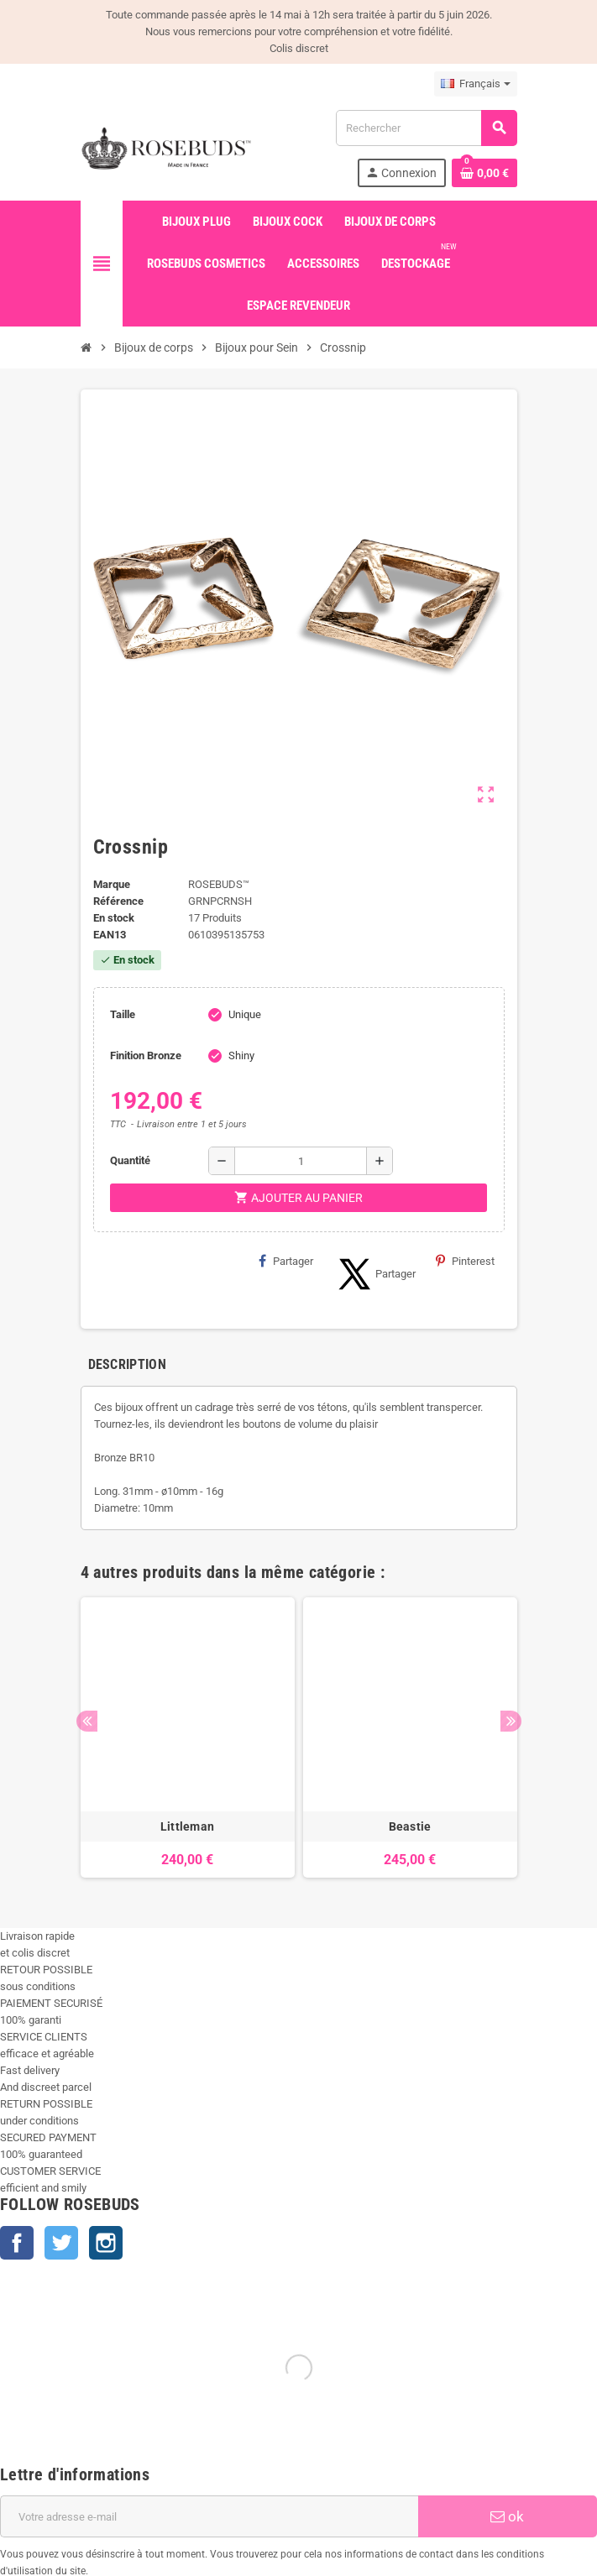 This screenshot has height=2576, width=597. Describe the element at coordinates (145, 1055) in the screenshot. I see `Finition Bronze` at that location.